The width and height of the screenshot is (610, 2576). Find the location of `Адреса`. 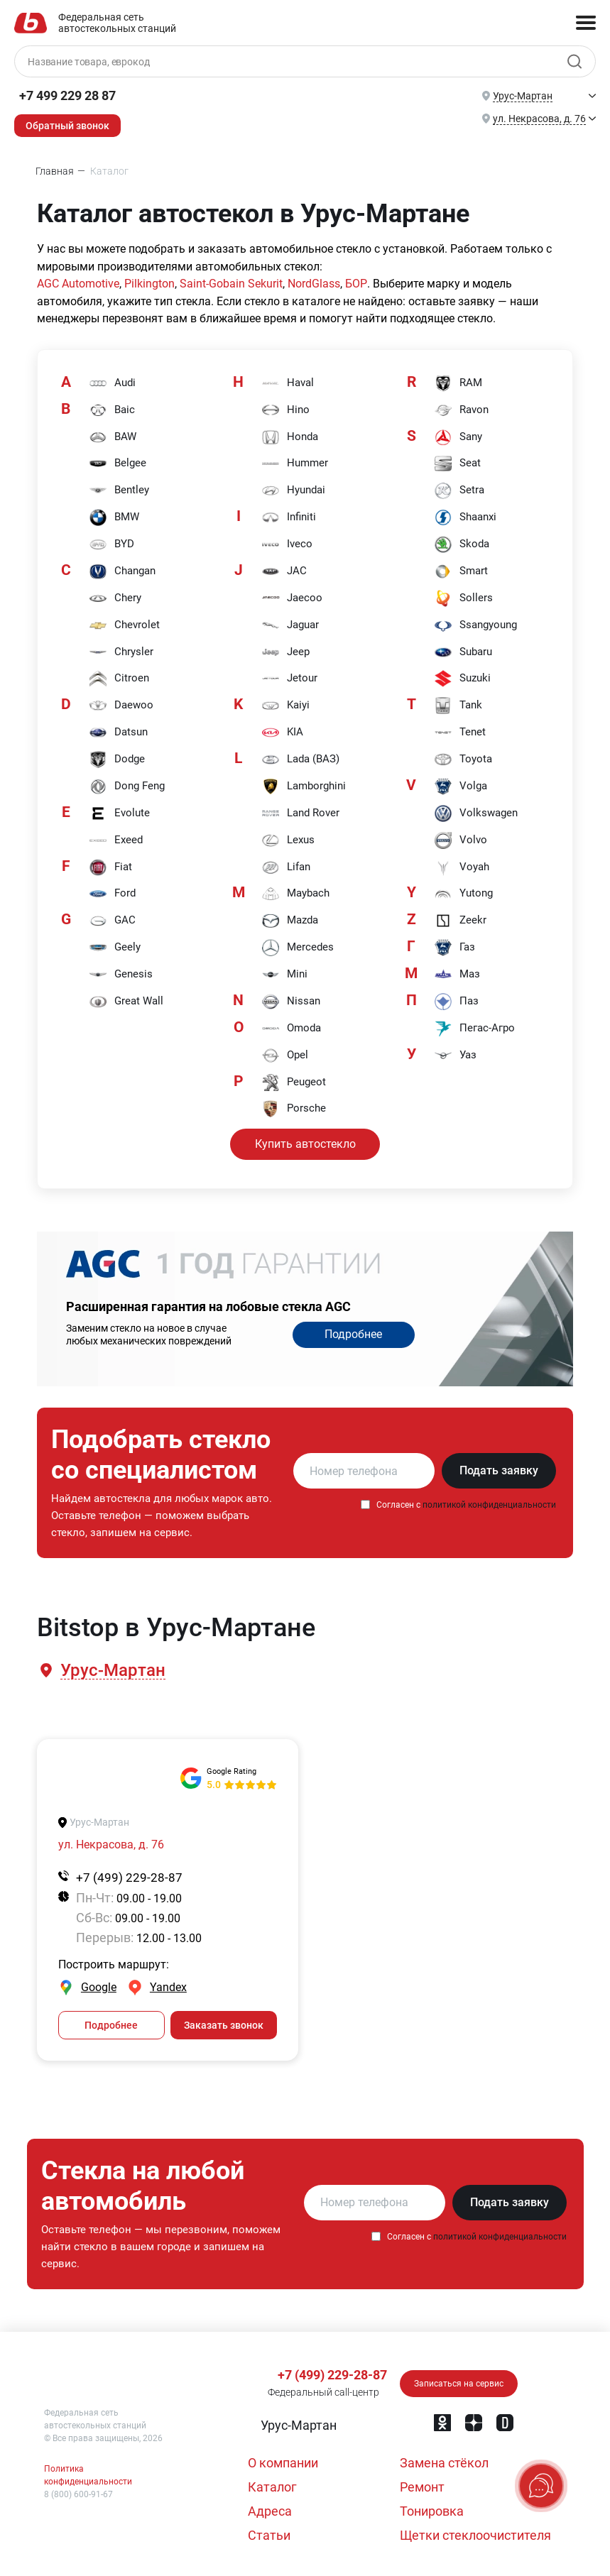

Адреса is located at coordinates (270, 2511).